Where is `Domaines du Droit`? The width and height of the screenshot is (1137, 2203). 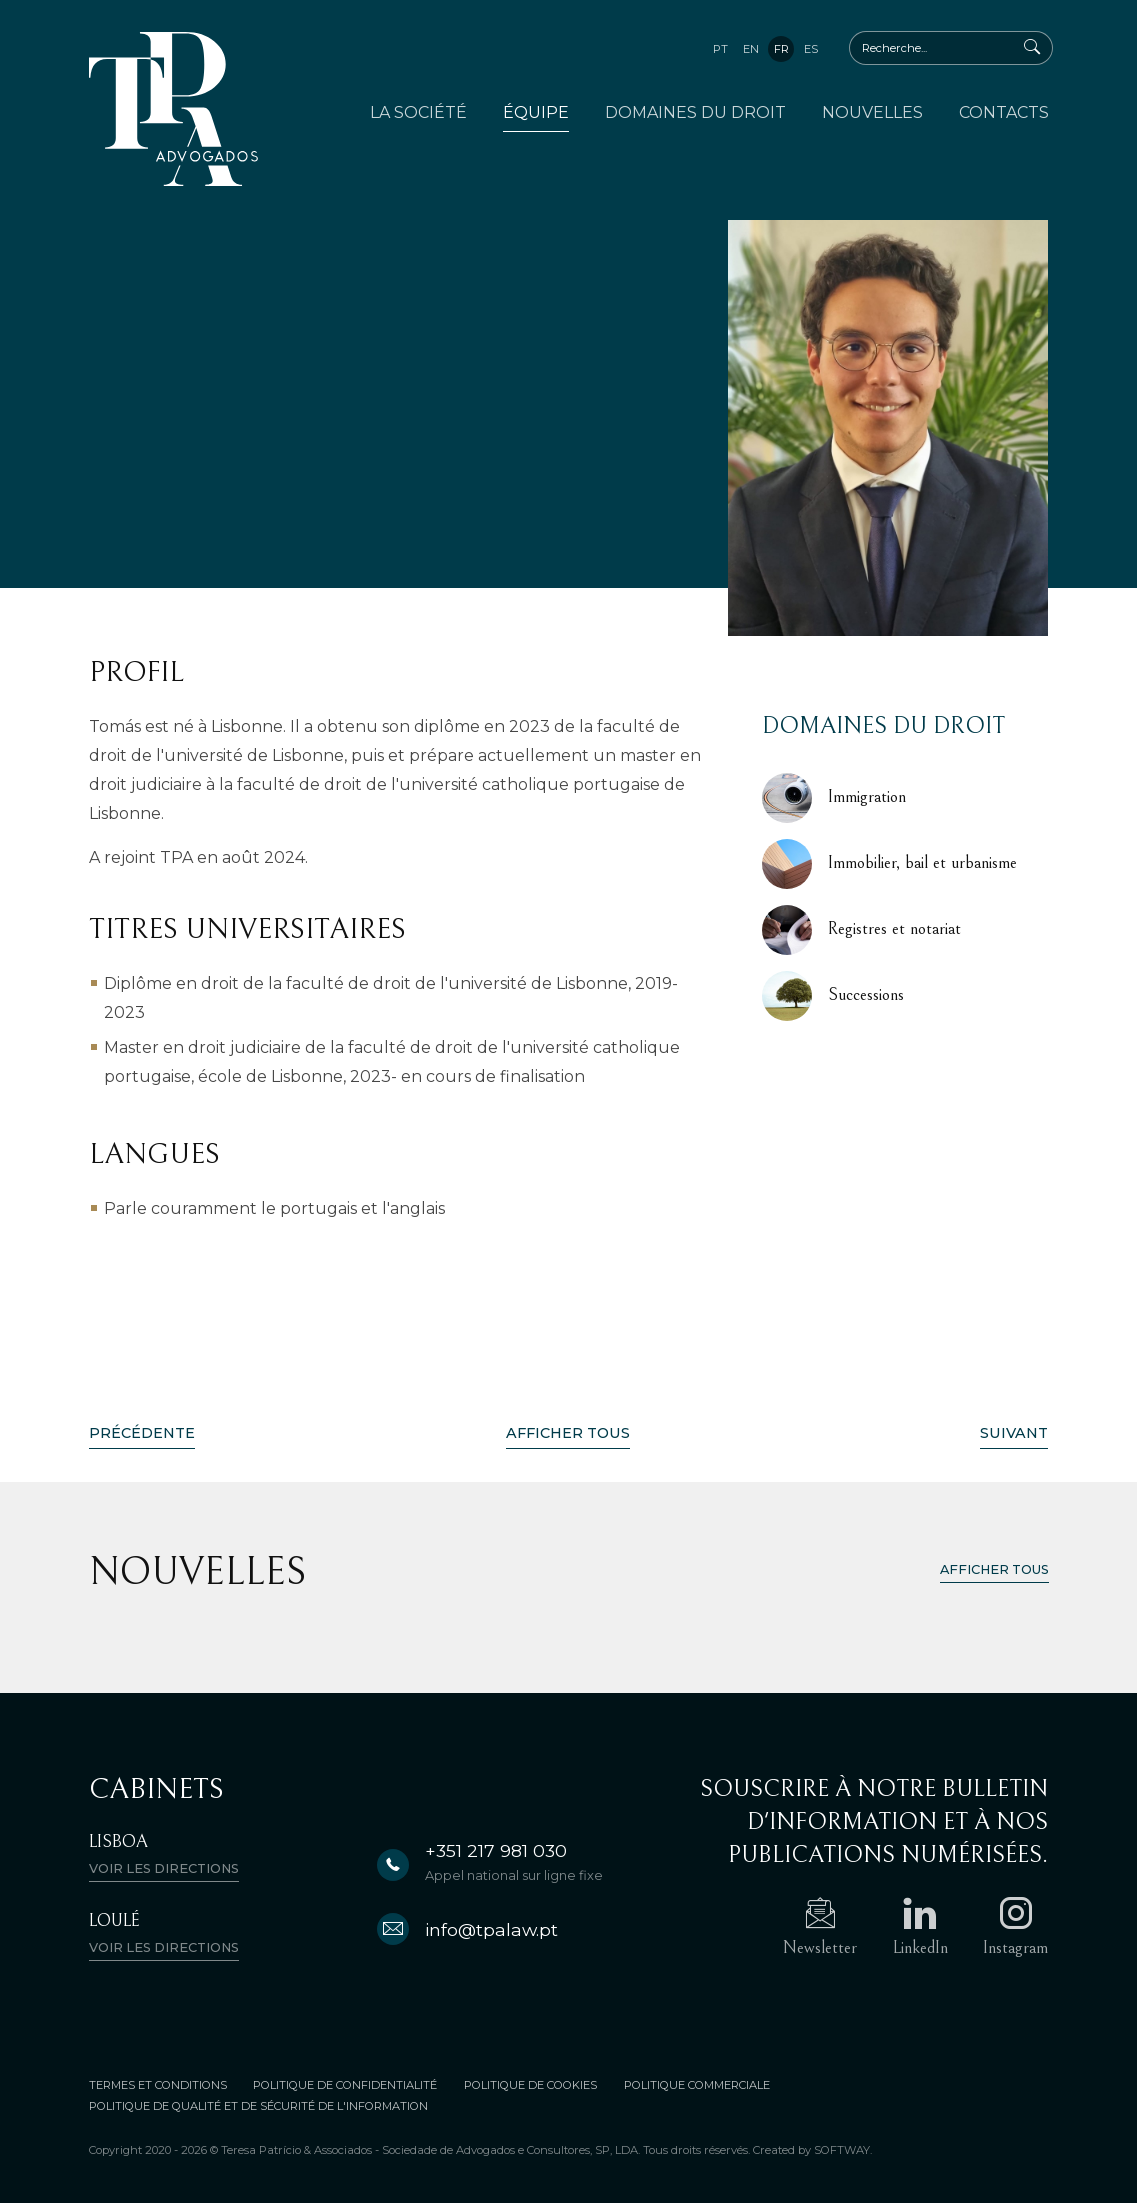 Domaines du Droit is located at coordinates (695, 112).